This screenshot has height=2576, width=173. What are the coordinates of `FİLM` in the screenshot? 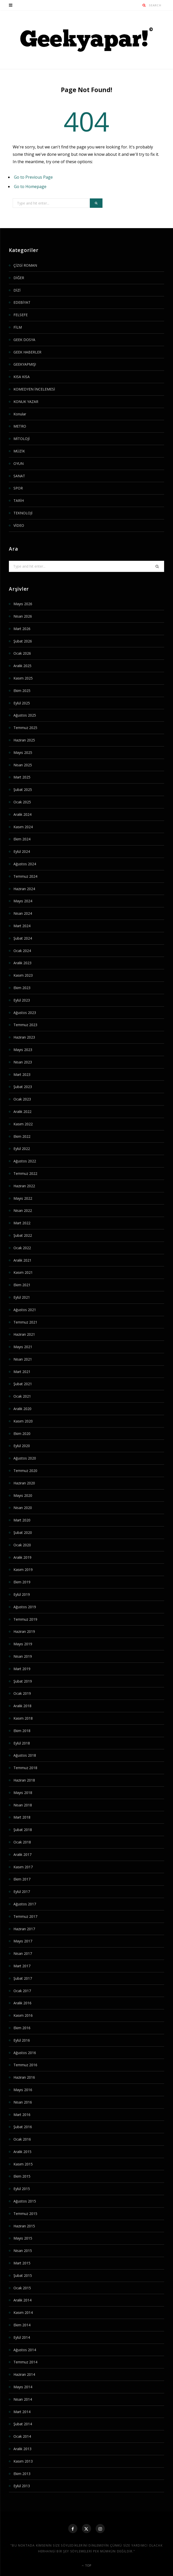 It's located at (17, 327).